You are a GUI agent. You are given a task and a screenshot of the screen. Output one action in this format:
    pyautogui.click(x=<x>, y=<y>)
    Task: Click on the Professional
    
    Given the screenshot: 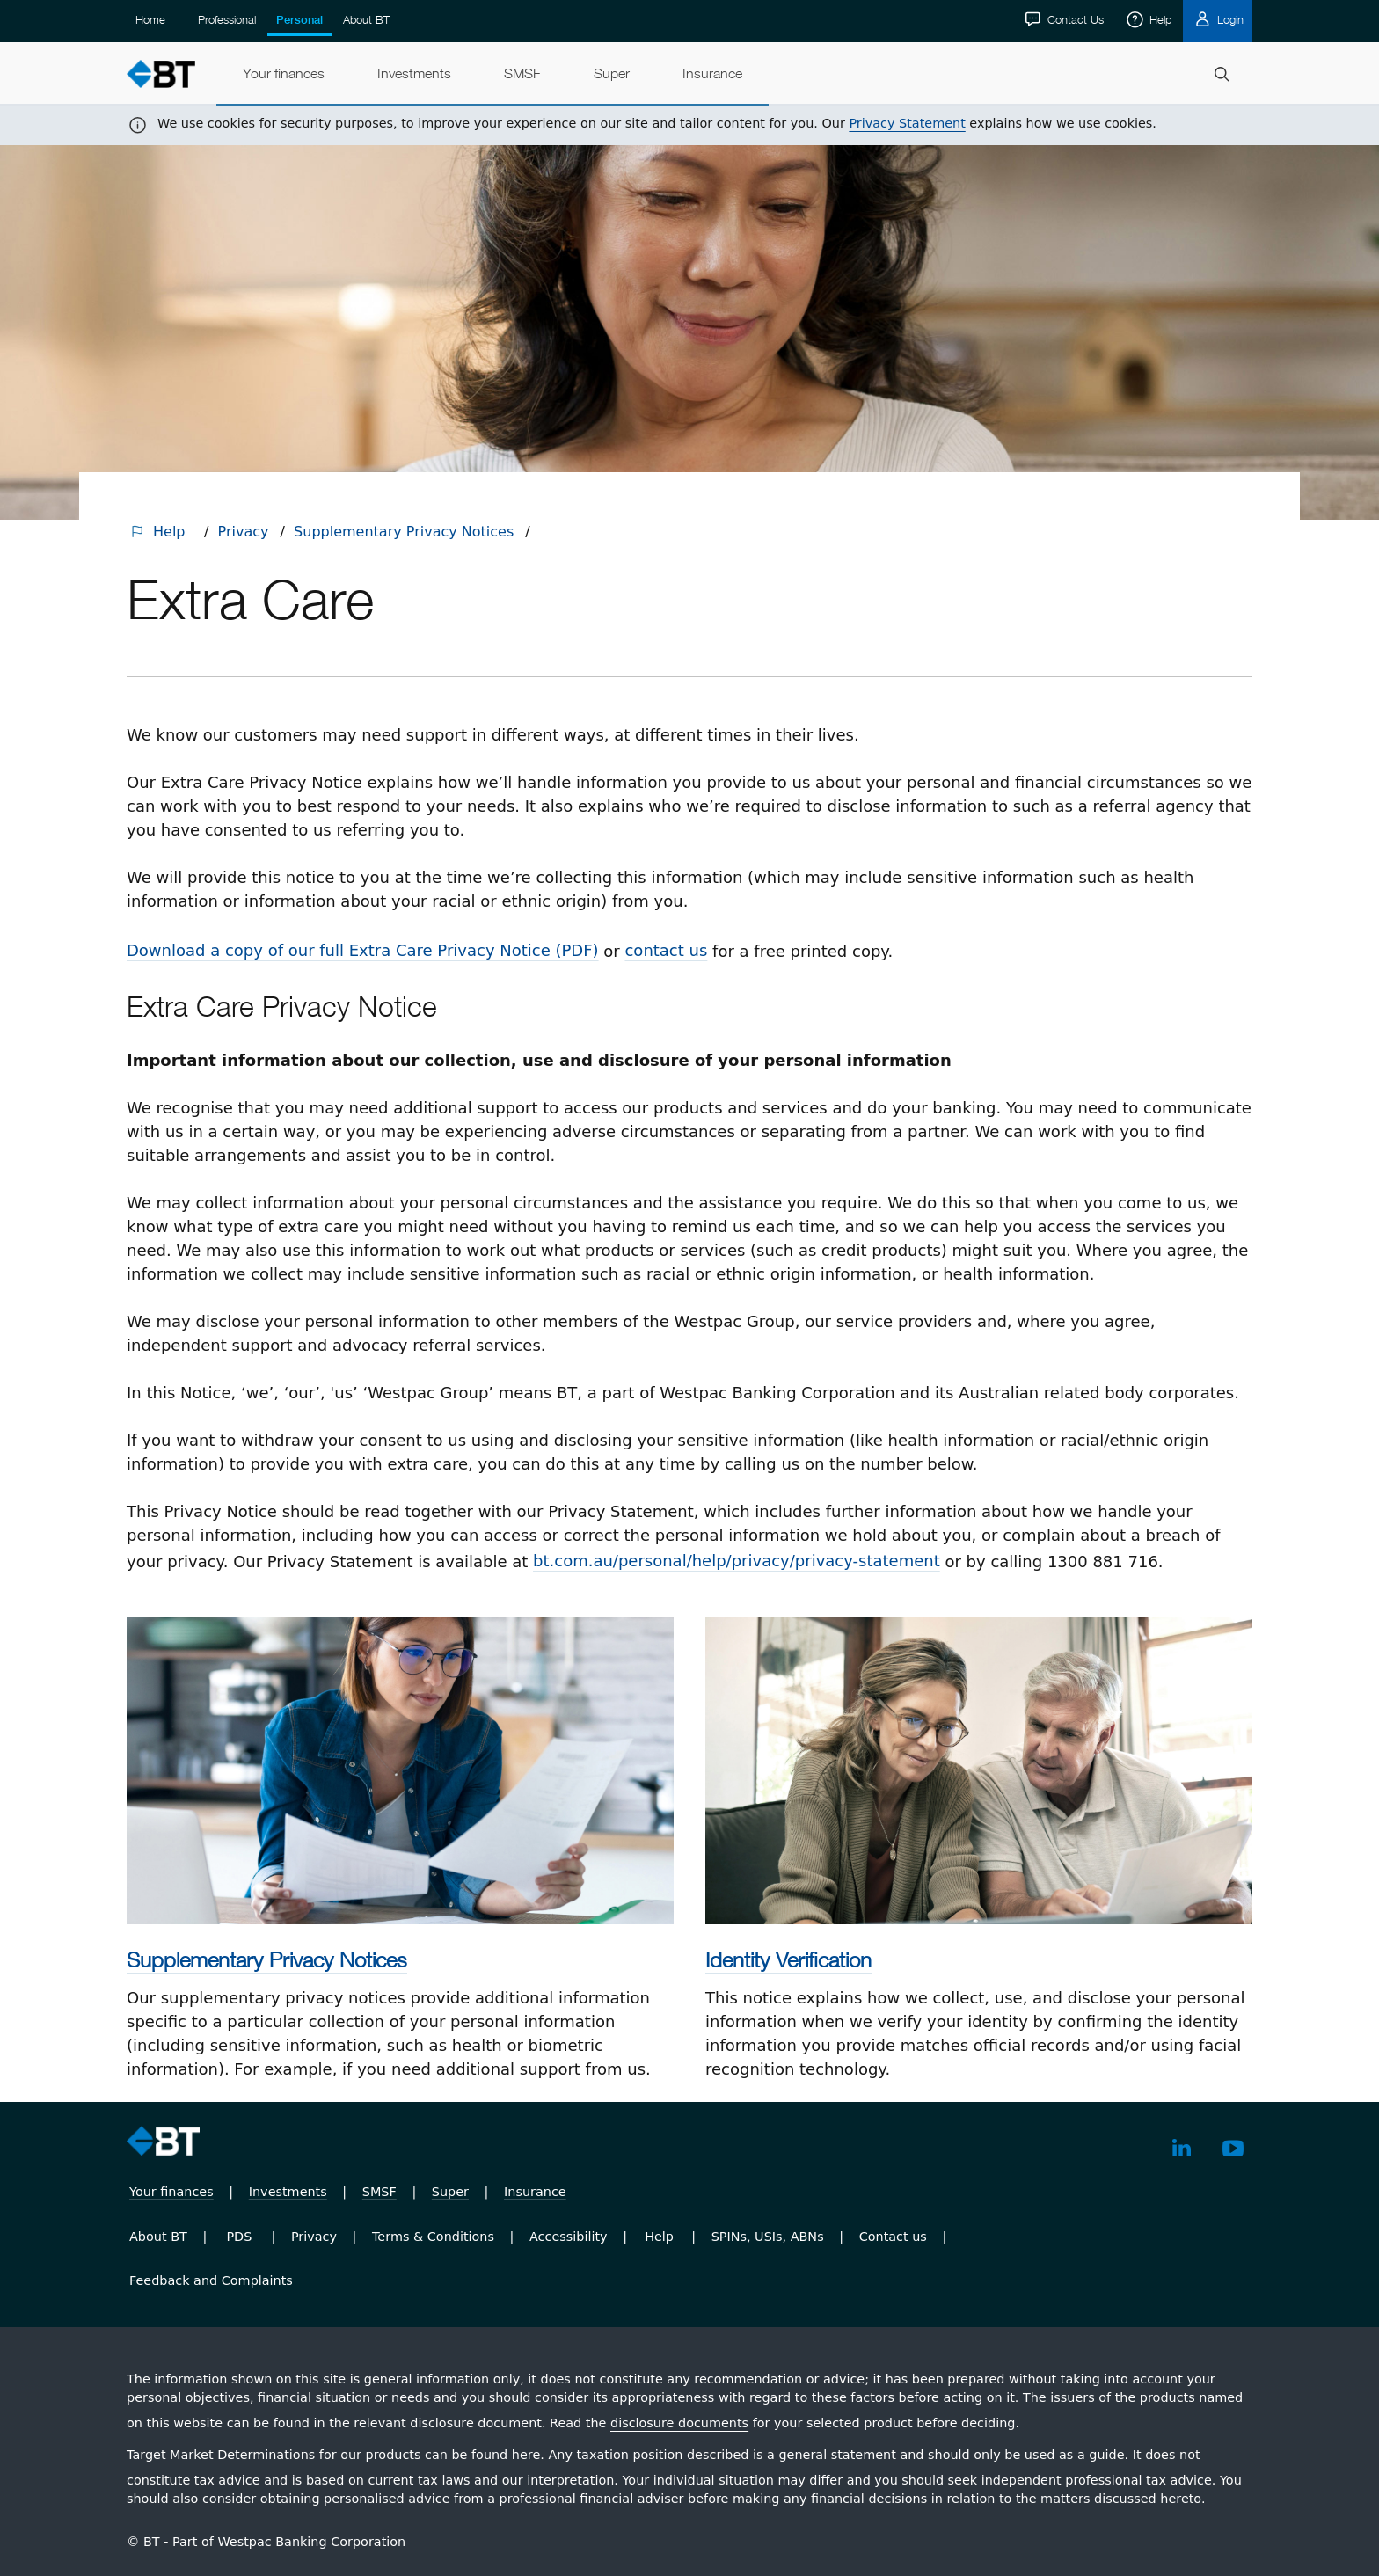 What is the action you would take?
    pyautogui.click(x=227, y=19)
    